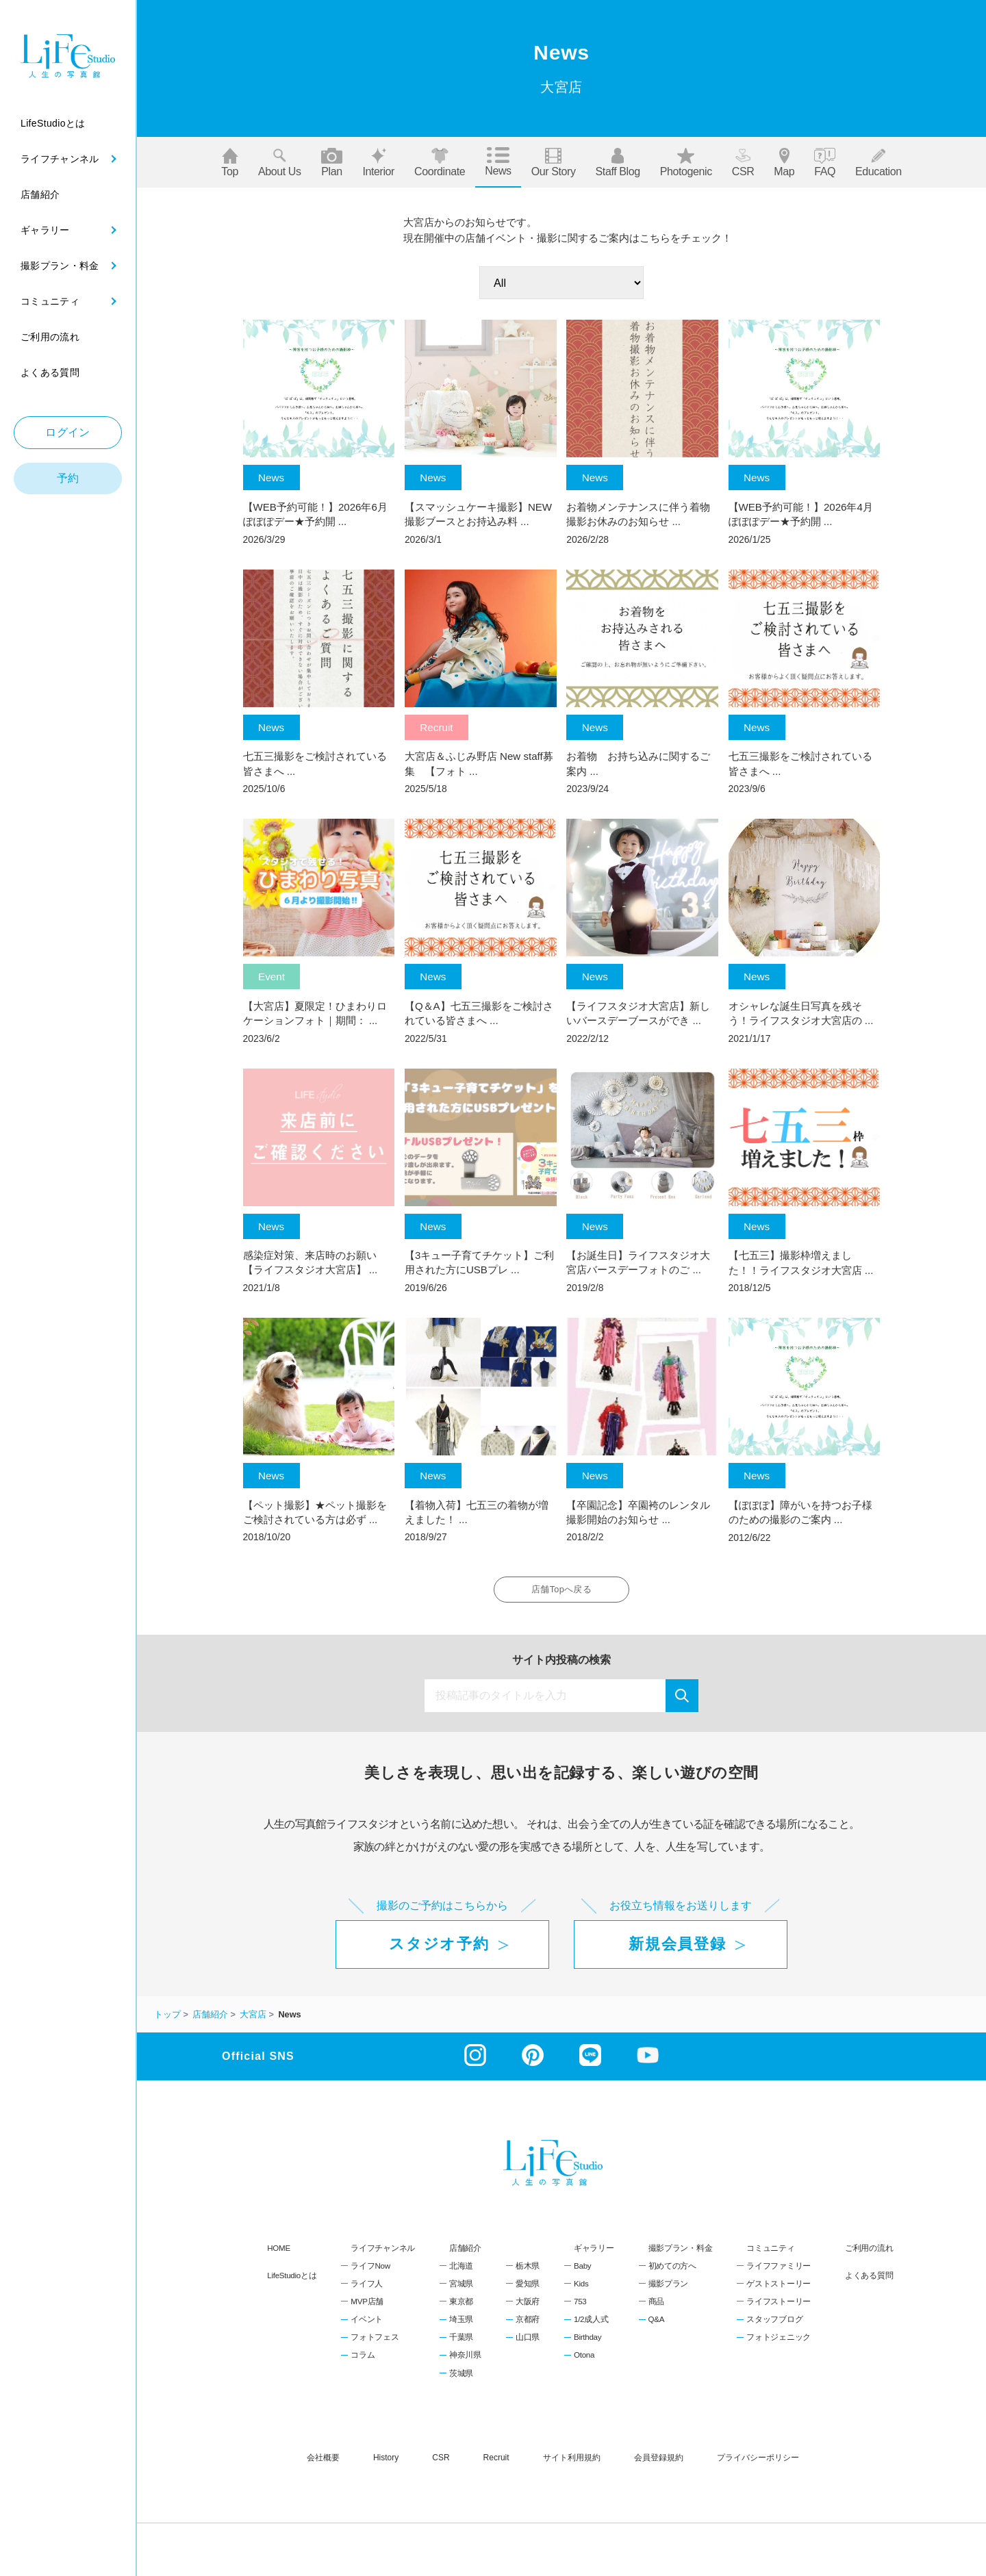  Describe the element at coordinates (528, 2288) in the screenshot. I see `愛知県` at that location.